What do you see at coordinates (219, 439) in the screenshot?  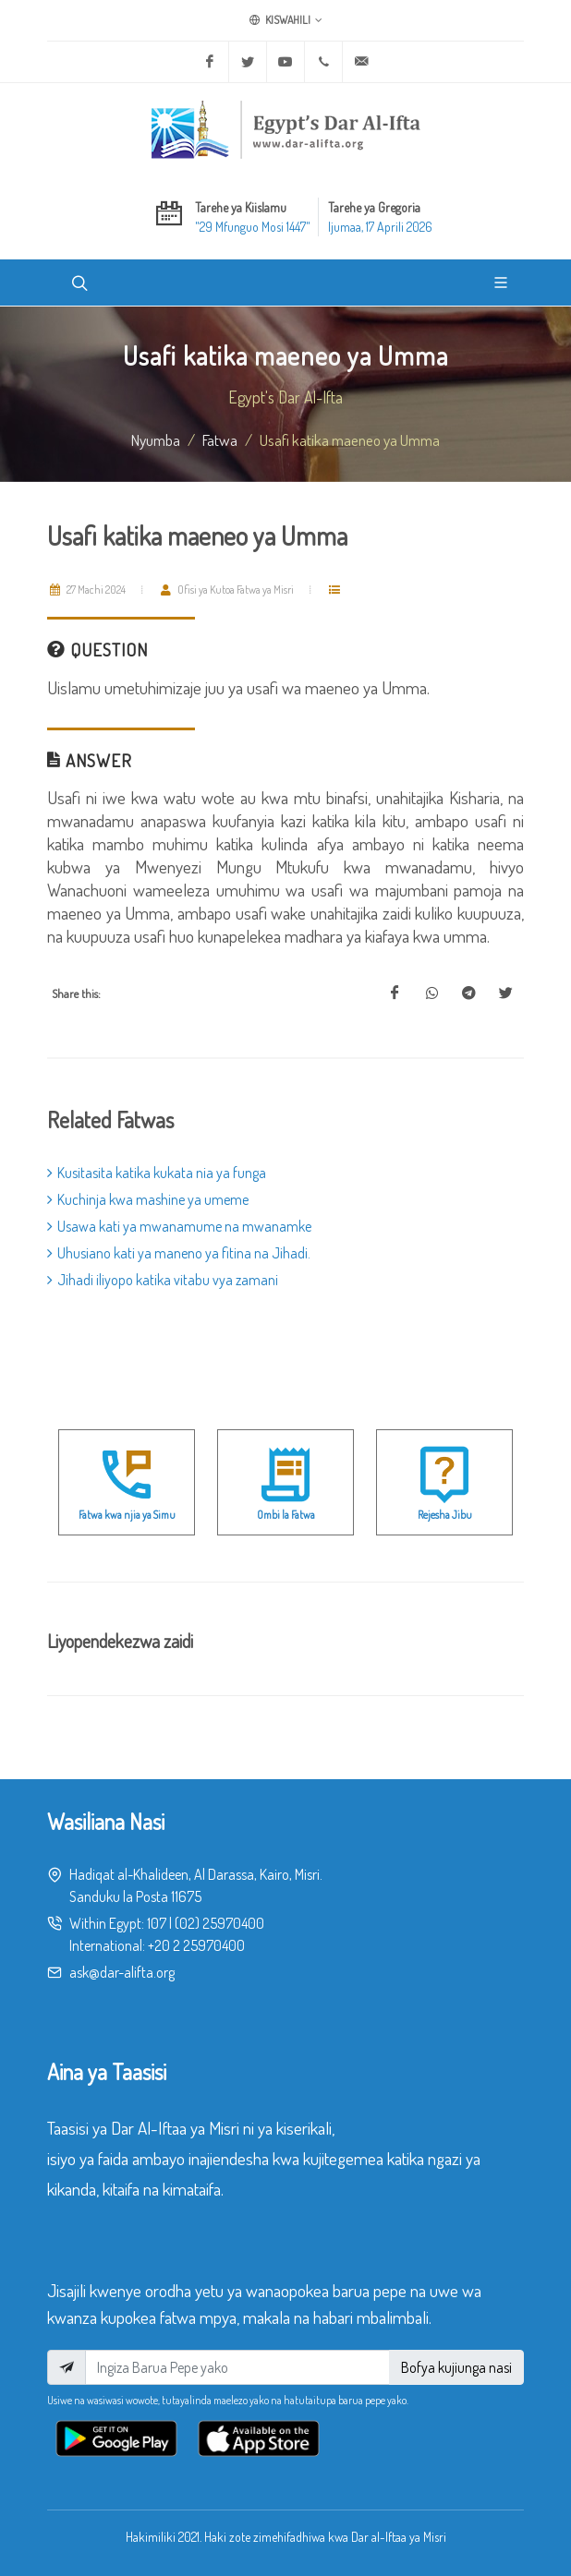 I see `fatwa` at bounding box center [219, 439].